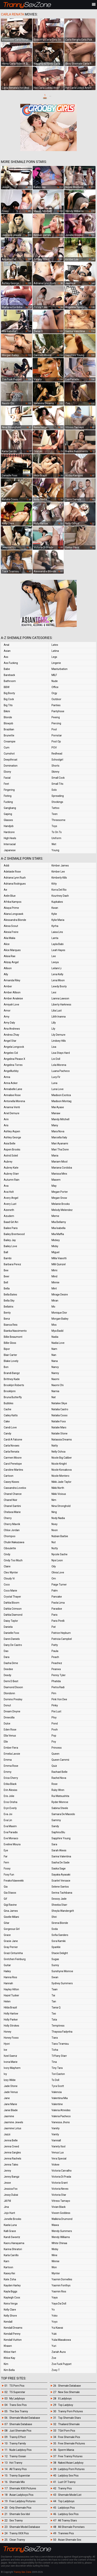 The height and width of the screenshot is (2576, 97). I want to click on Nubian Barbie, so click(60, 1536).